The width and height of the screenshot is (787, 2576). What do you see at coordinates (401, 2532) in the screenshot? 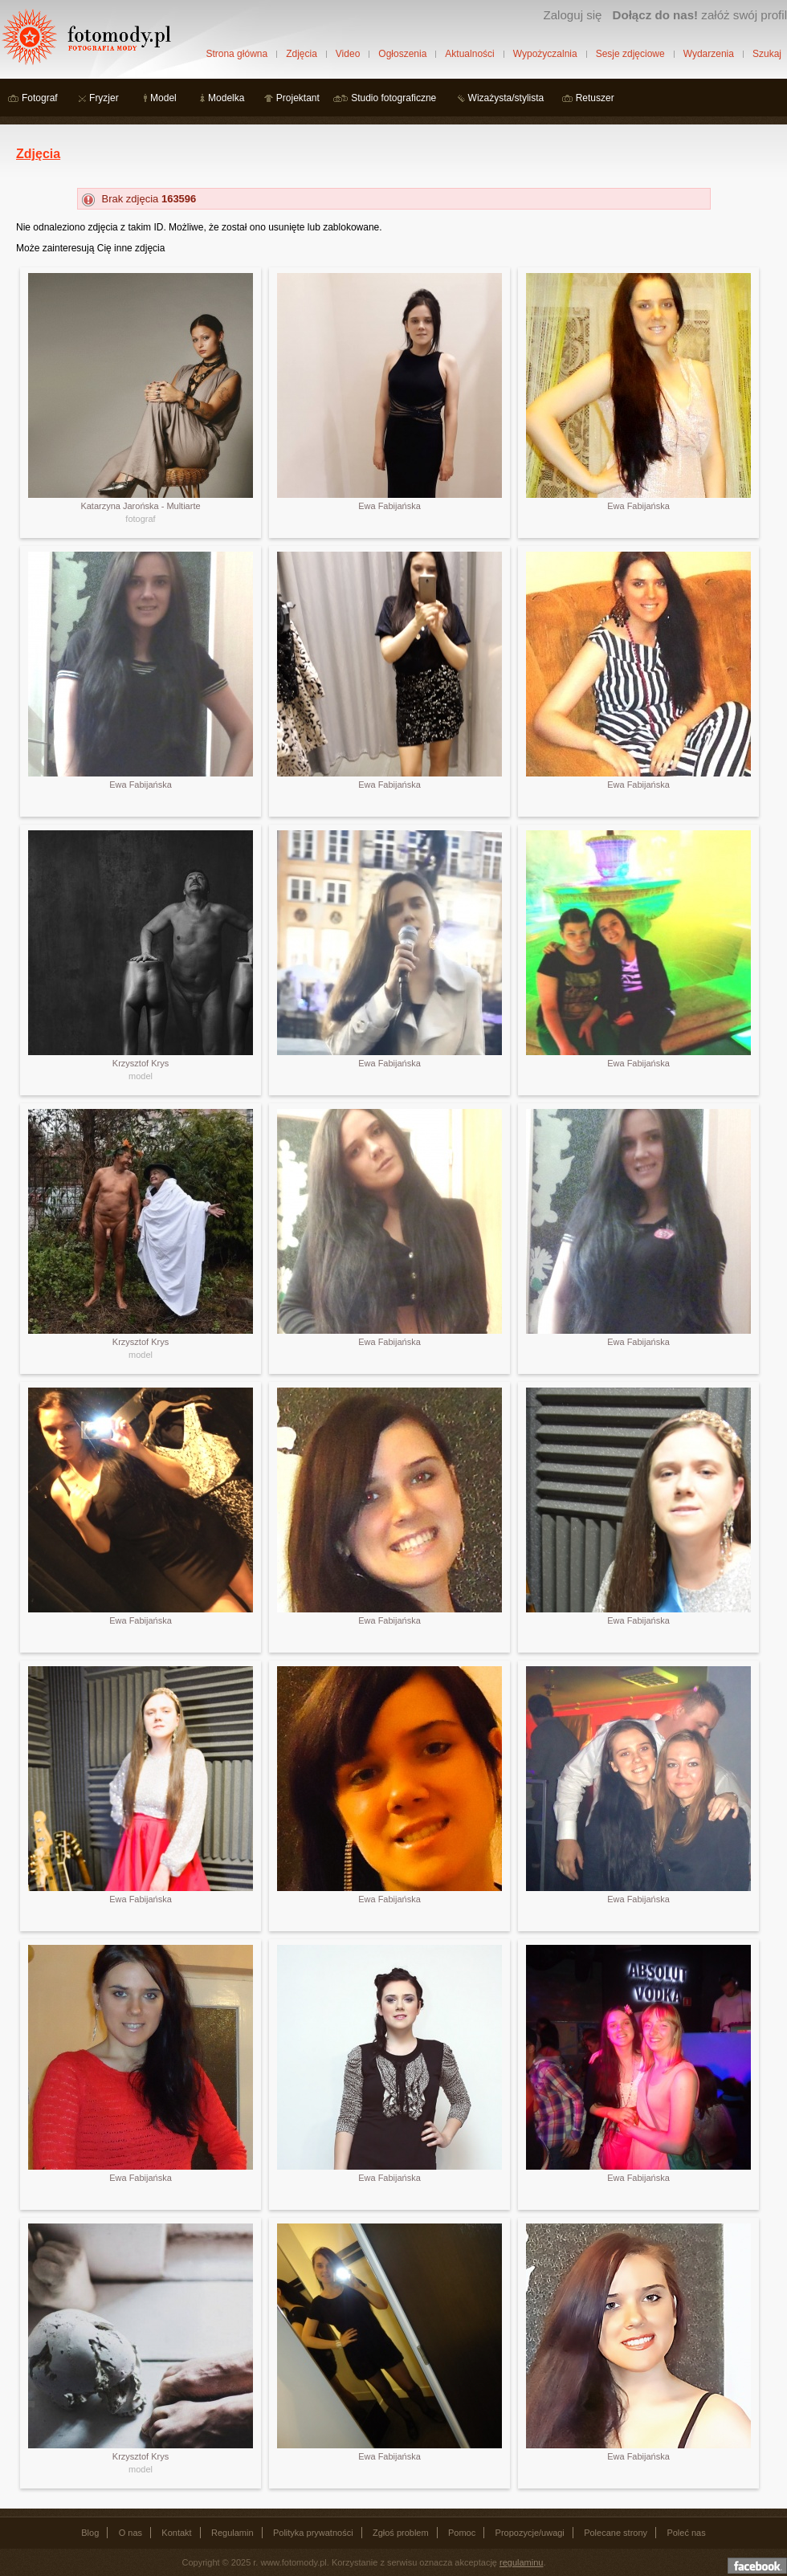
I see `Zgłoś problem` at bounding box center [401, 2532].